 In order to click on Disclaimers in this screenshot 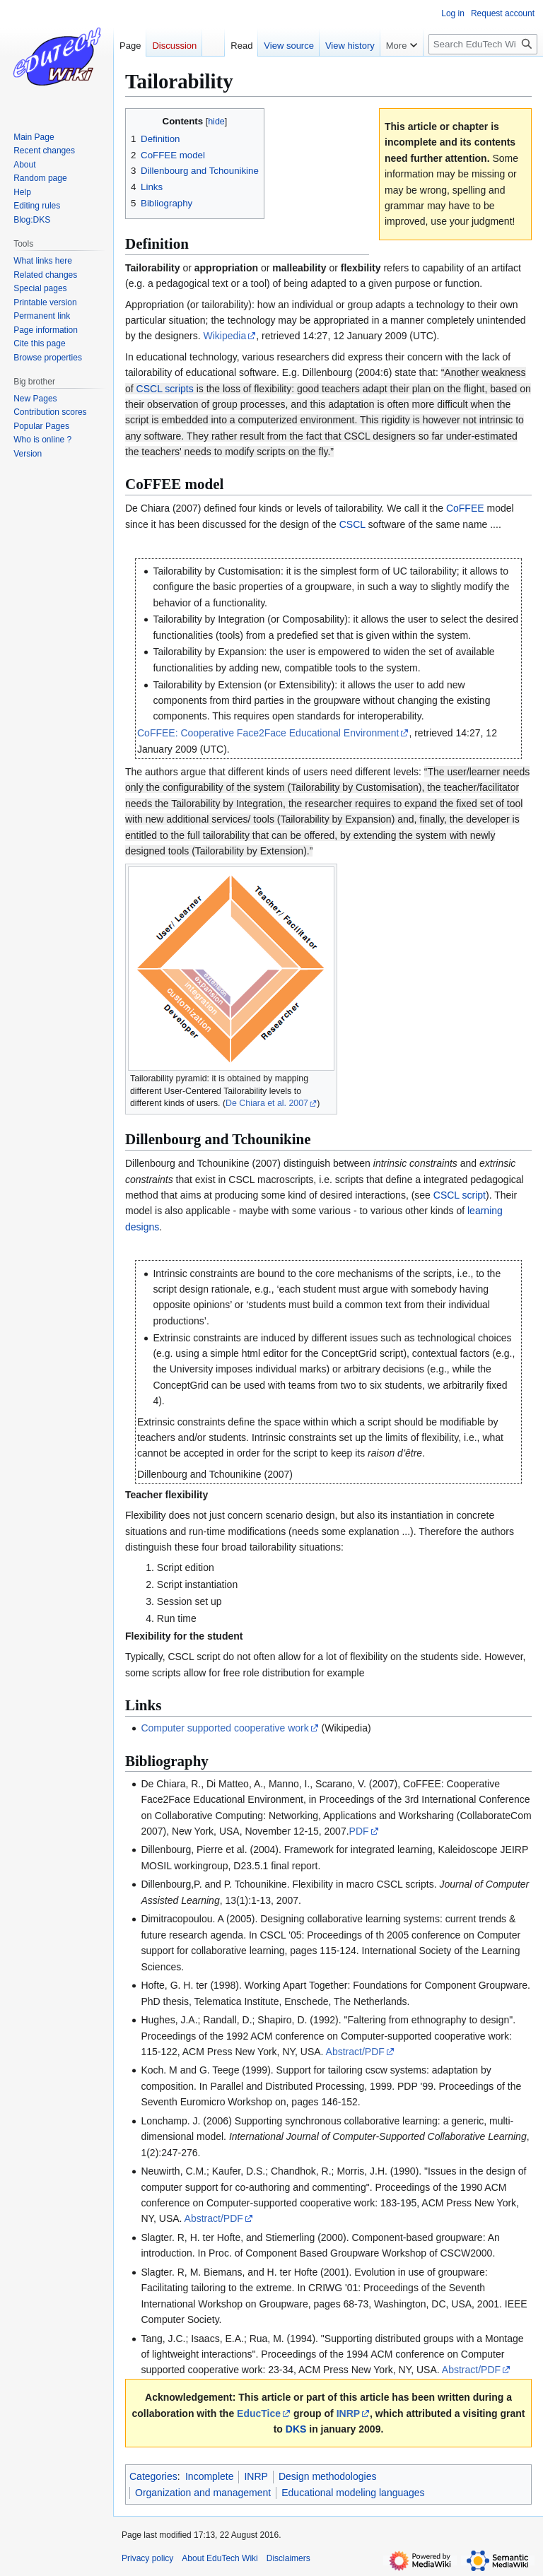, I will do `click(288, 2558)`.